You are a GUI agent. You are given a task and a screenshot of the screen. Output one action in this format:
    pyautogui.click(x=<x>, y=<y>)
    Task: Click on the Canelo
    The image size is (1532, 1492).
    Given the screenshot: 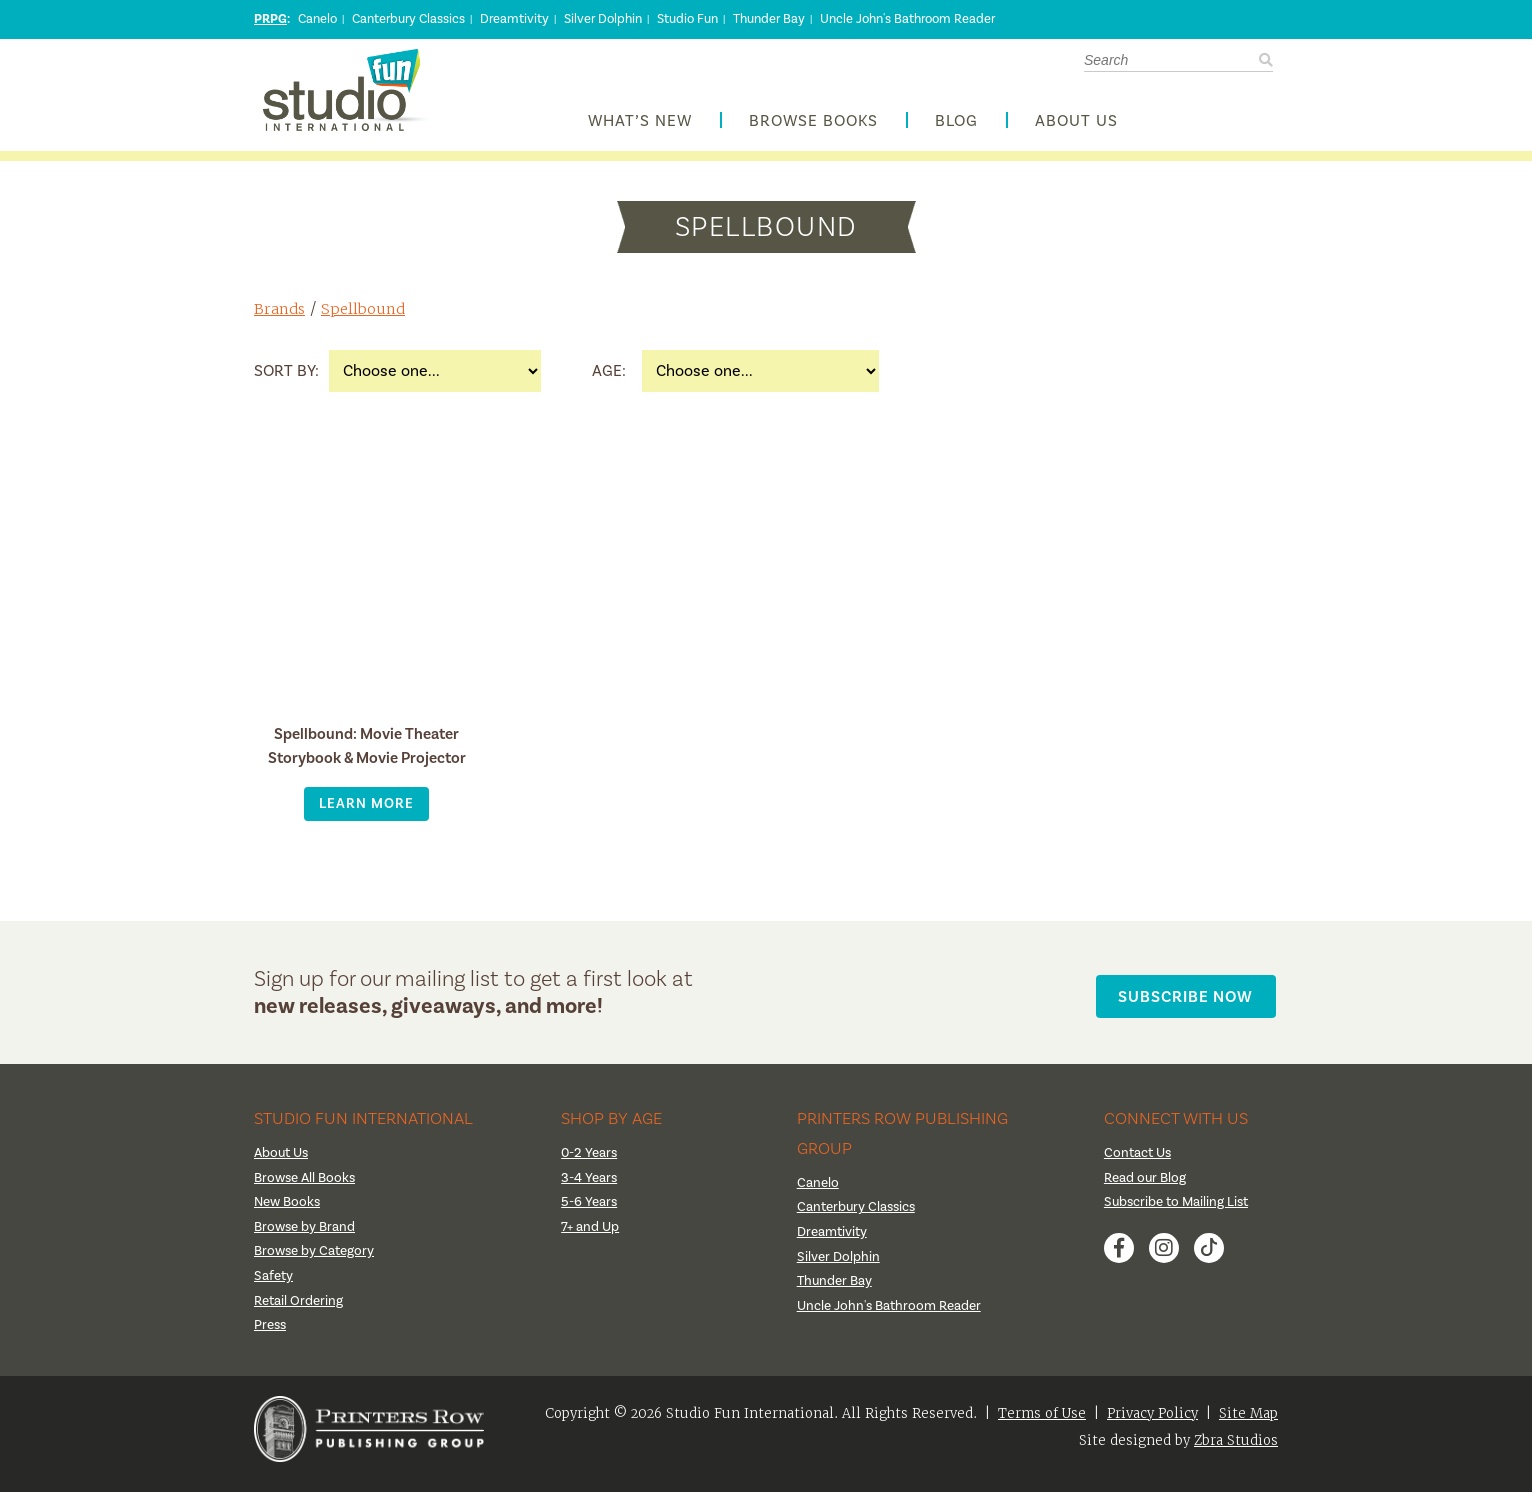 What is the action you would take?
    pyautogui.click(x=317, y=19)
    